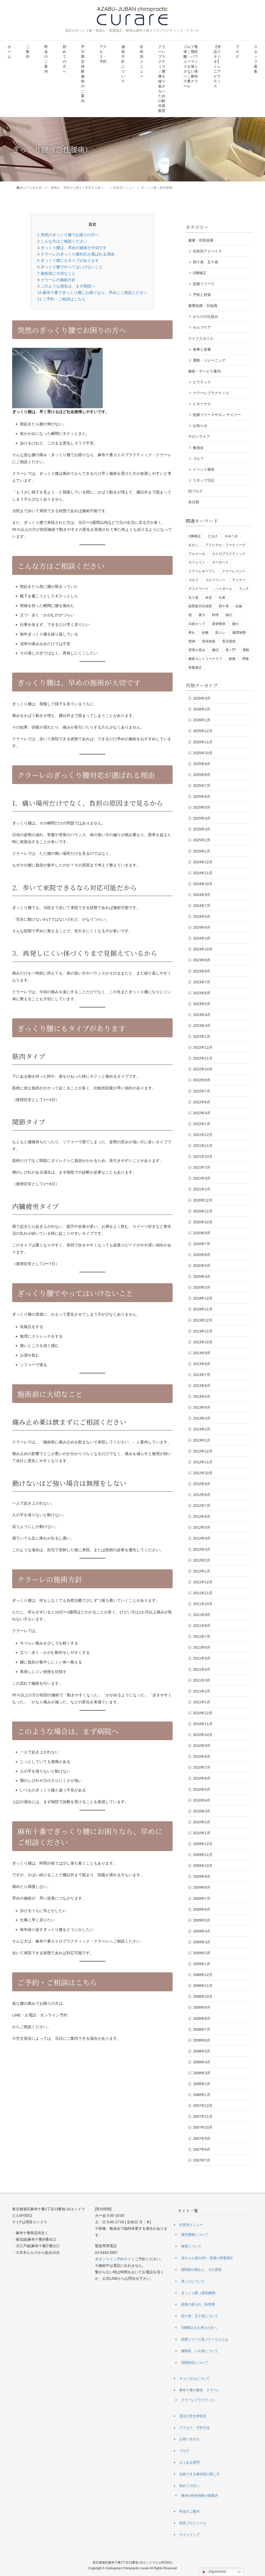 The image size is (265, 2576). Describe the element at coordinates (201, 1615) in the screenshot. I see `2011年9月` at that location.